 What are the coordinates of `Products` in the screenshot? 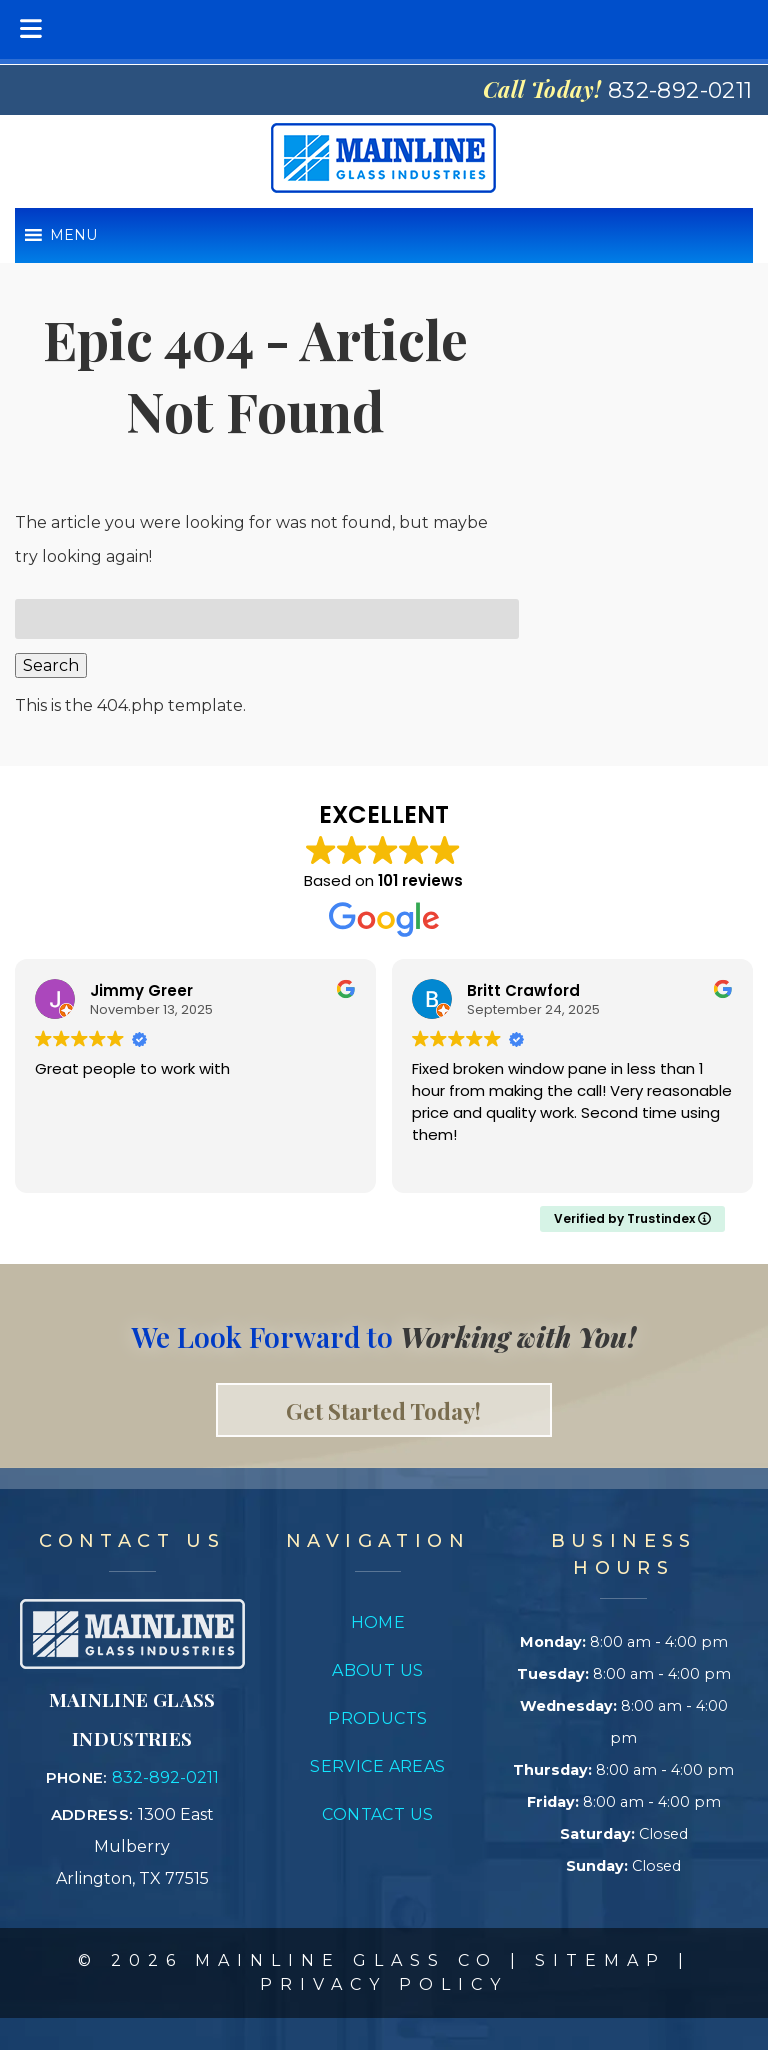 It's located at (378, 1718).